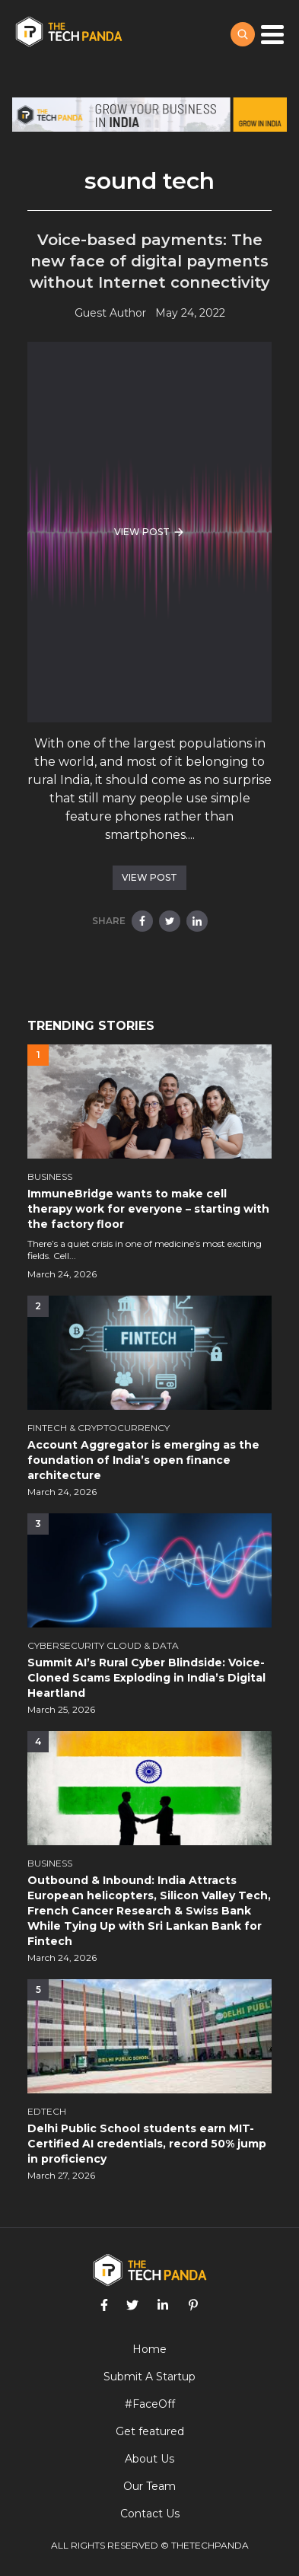 The image size is (299, 2576). I want to click on Account Aggregator is emerging as the foundation of India’s open finance architecture, so click(143, 1460).